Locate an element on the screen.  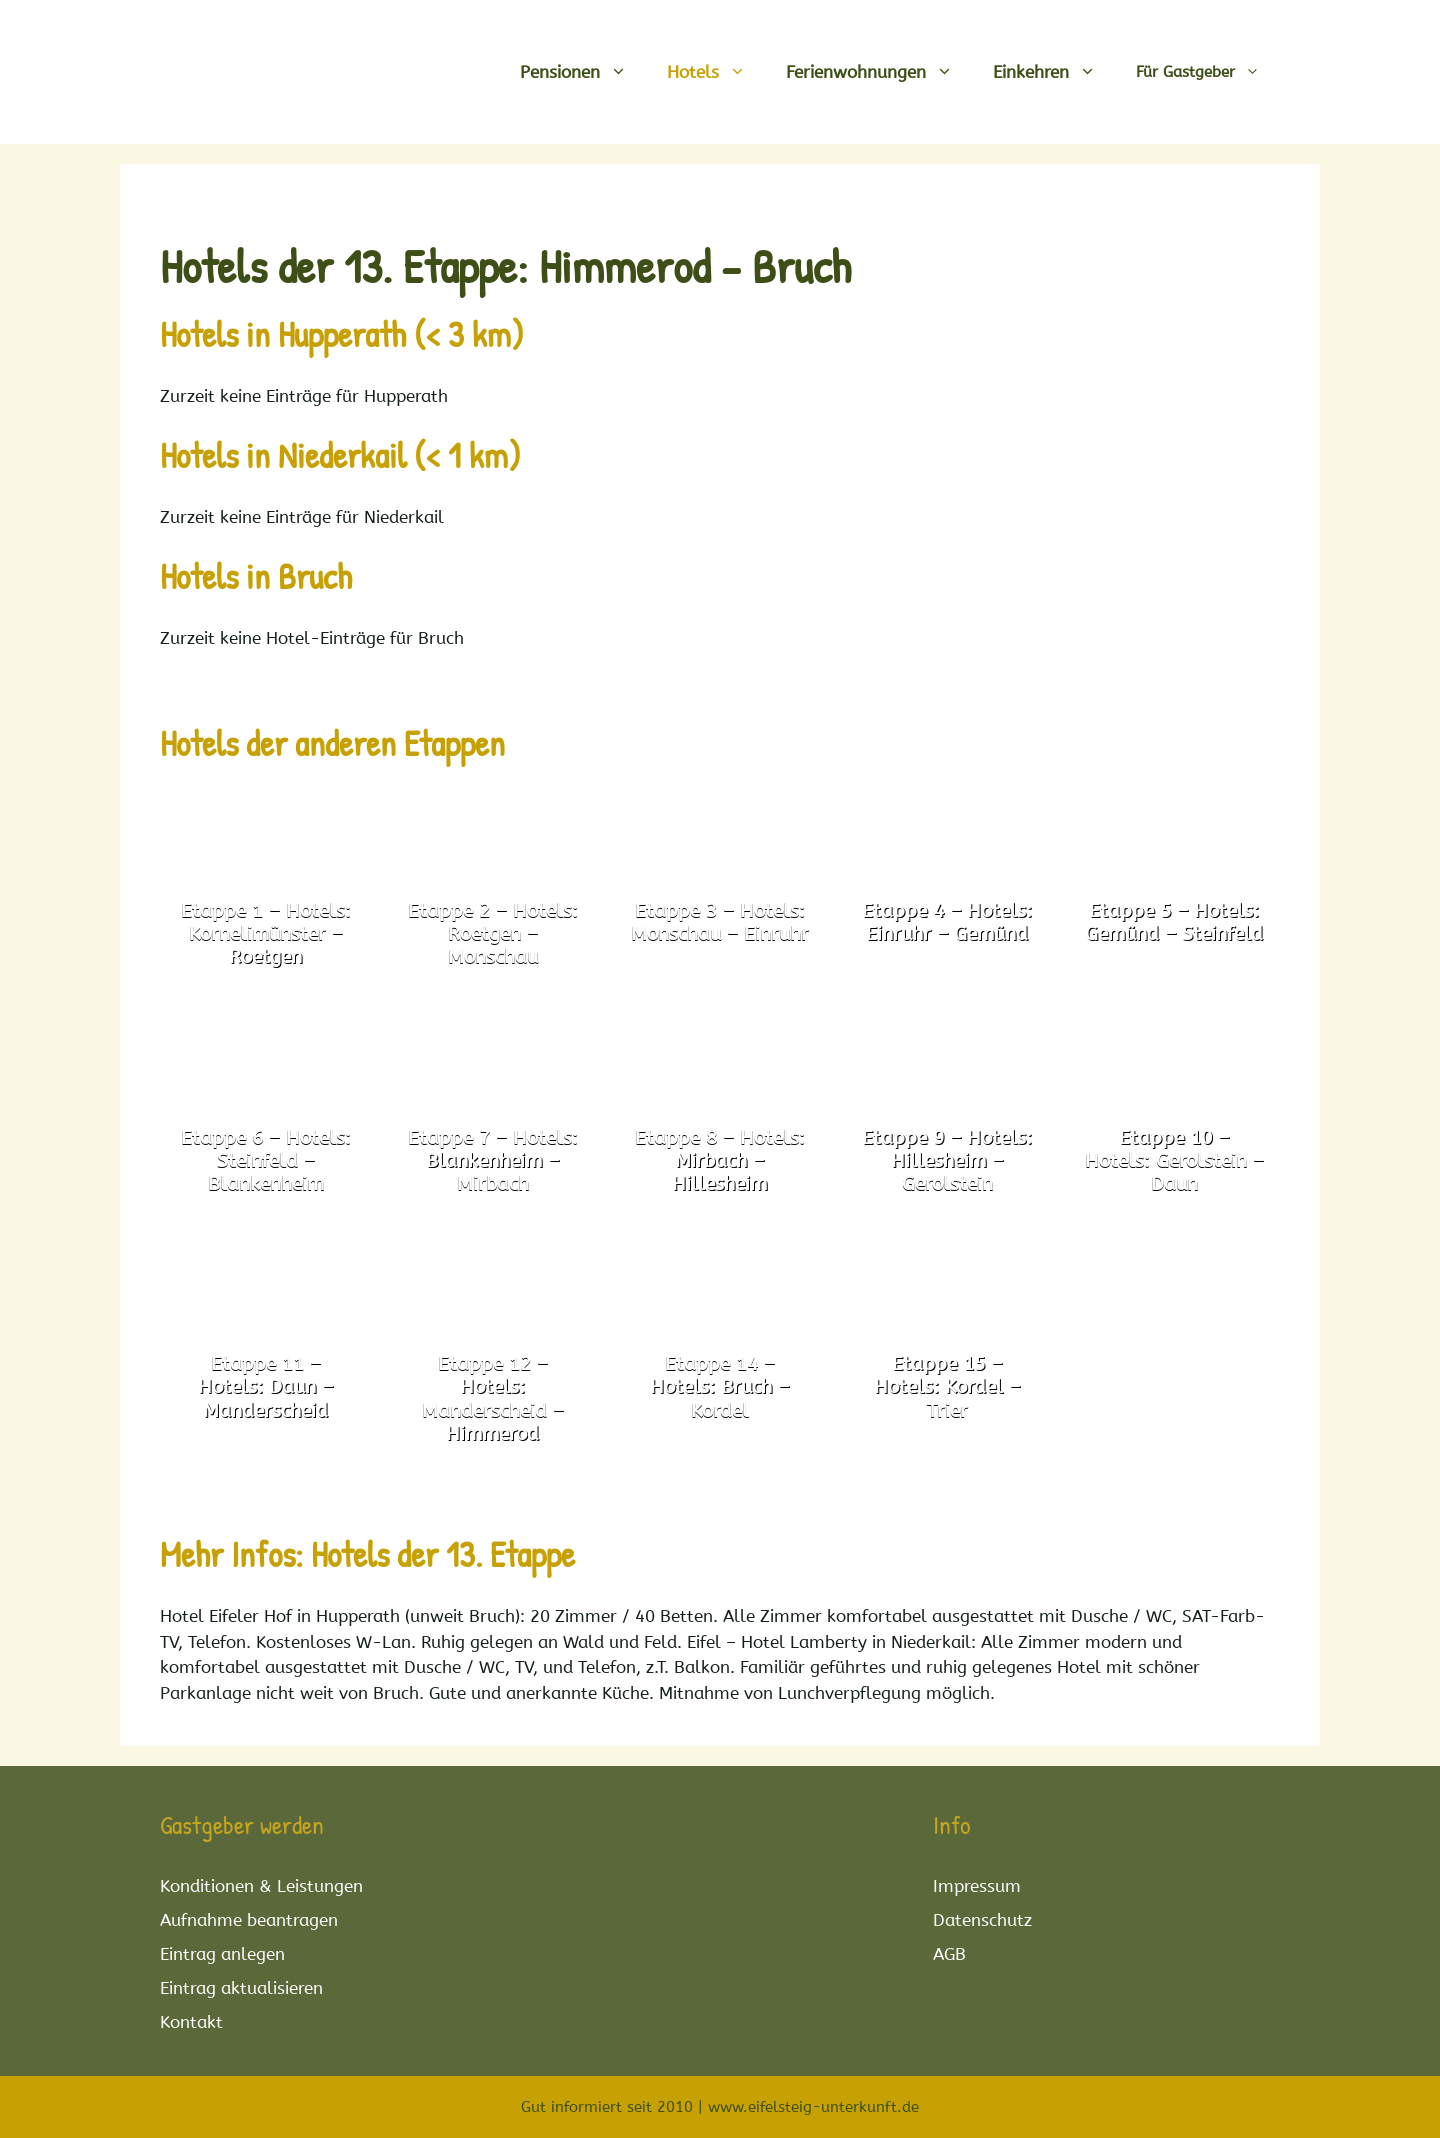
Etappe 4 – Hotels: Einruhr – Gemünd is located at coordinates (947, 922).